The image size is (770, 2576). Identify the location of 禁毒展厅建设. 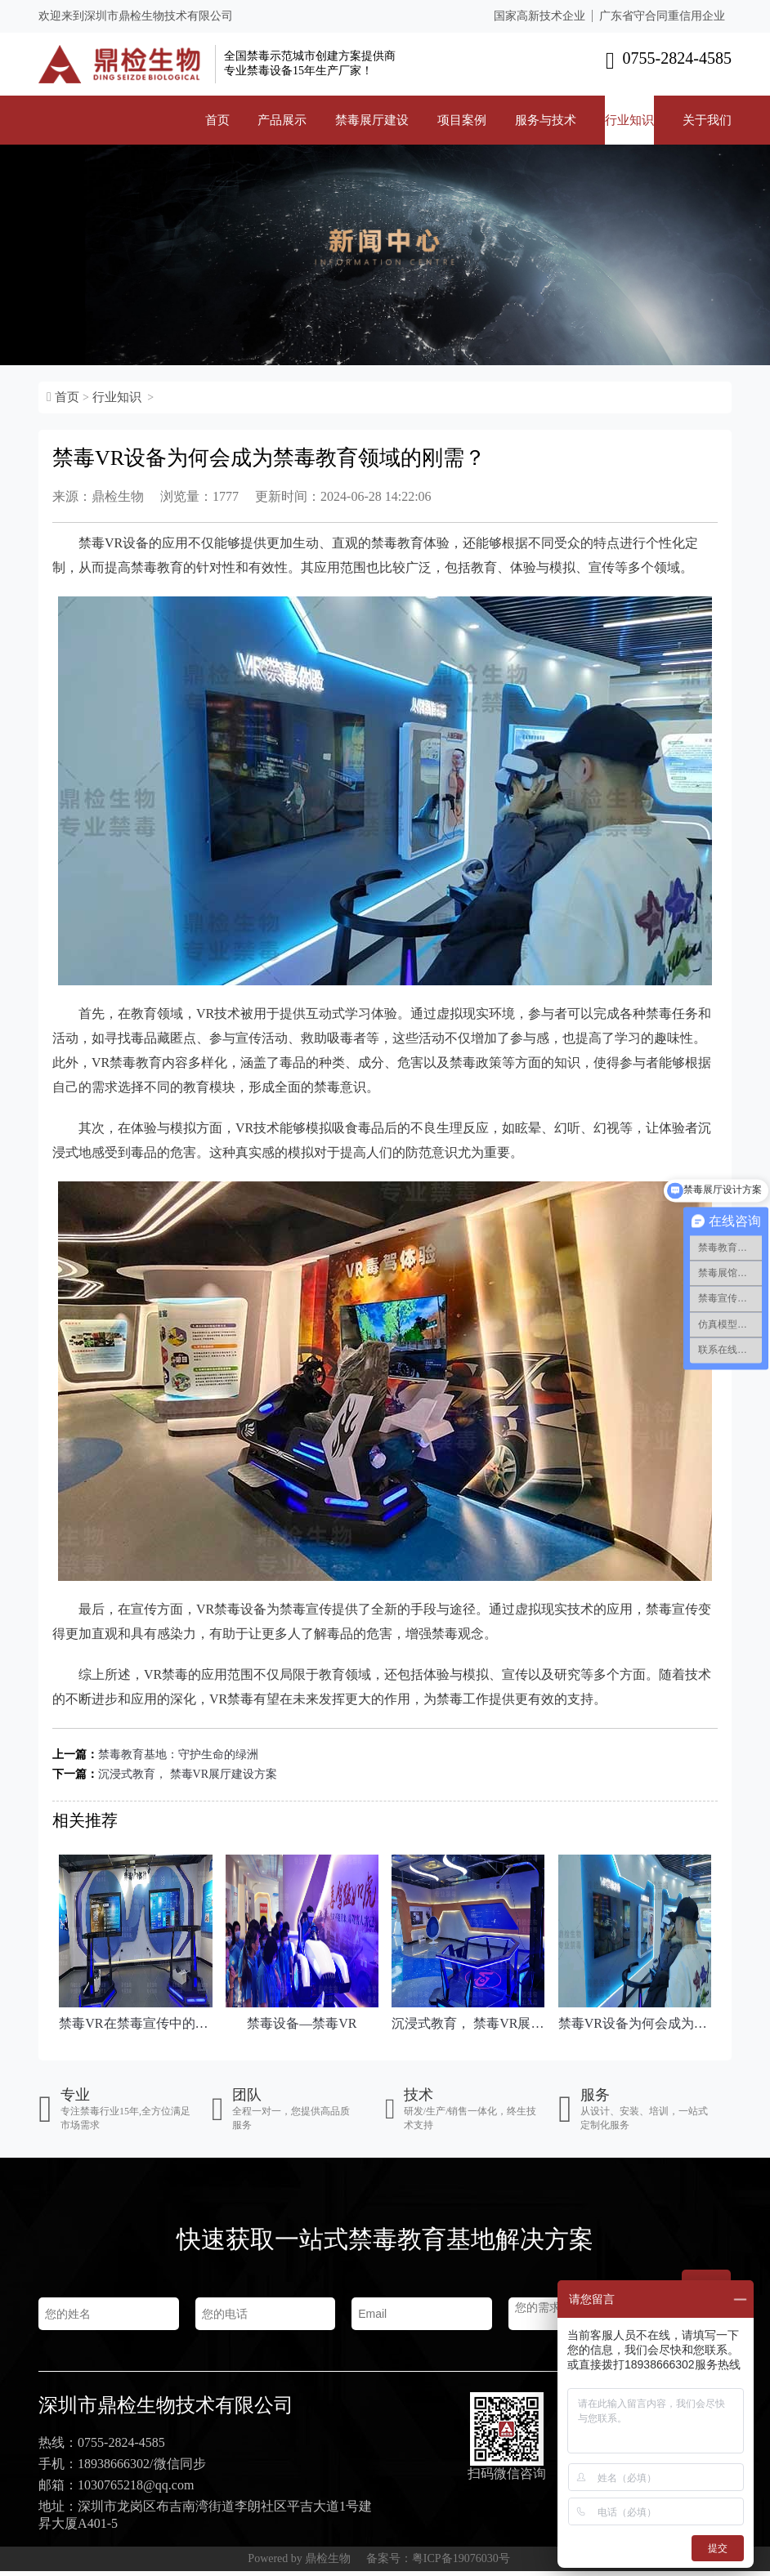
(372, 120).